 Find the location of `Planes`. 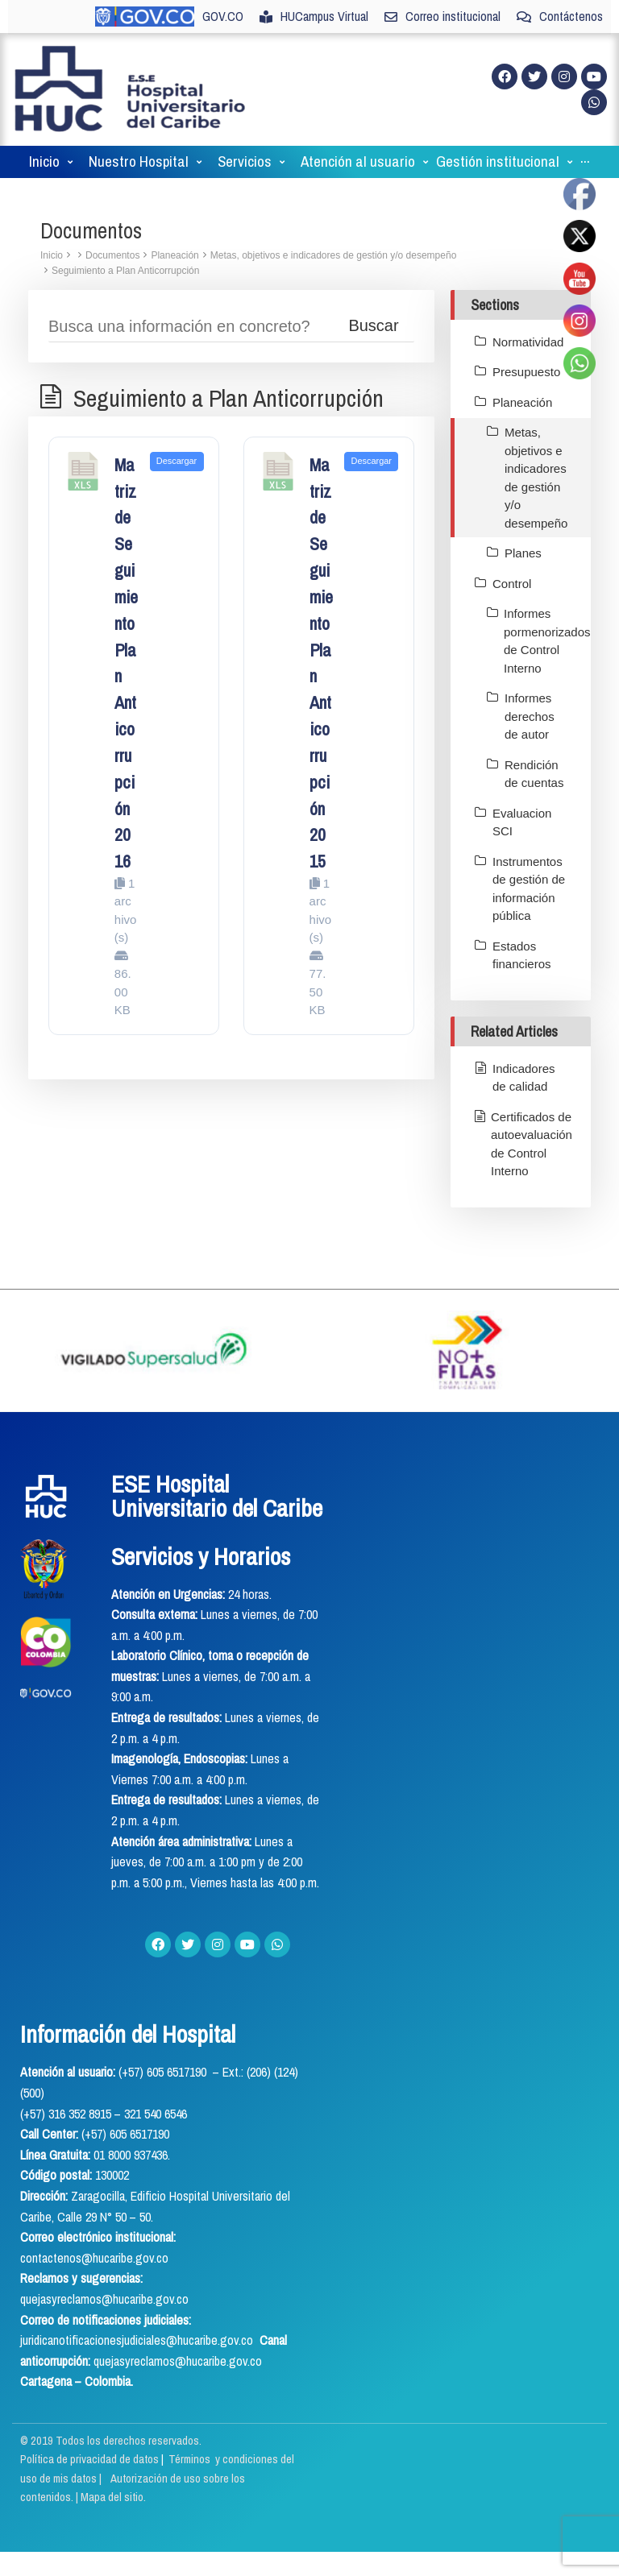

Planes is located at coordinates (523, 553).